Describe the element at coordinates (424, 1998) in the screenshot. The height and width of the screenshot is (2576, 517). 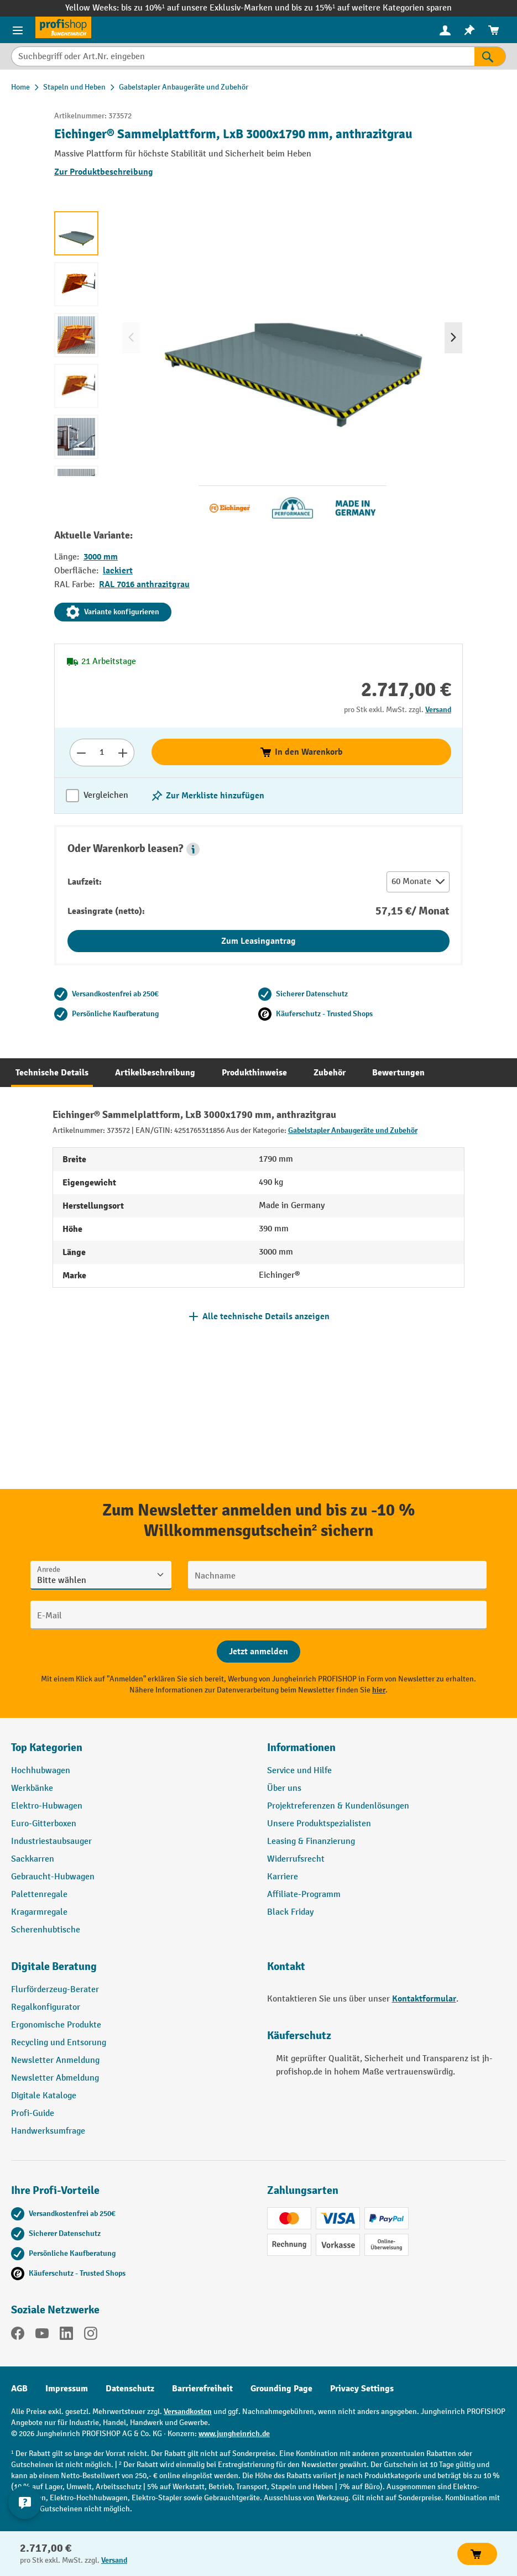
I see `Kontaktformular` at that location.